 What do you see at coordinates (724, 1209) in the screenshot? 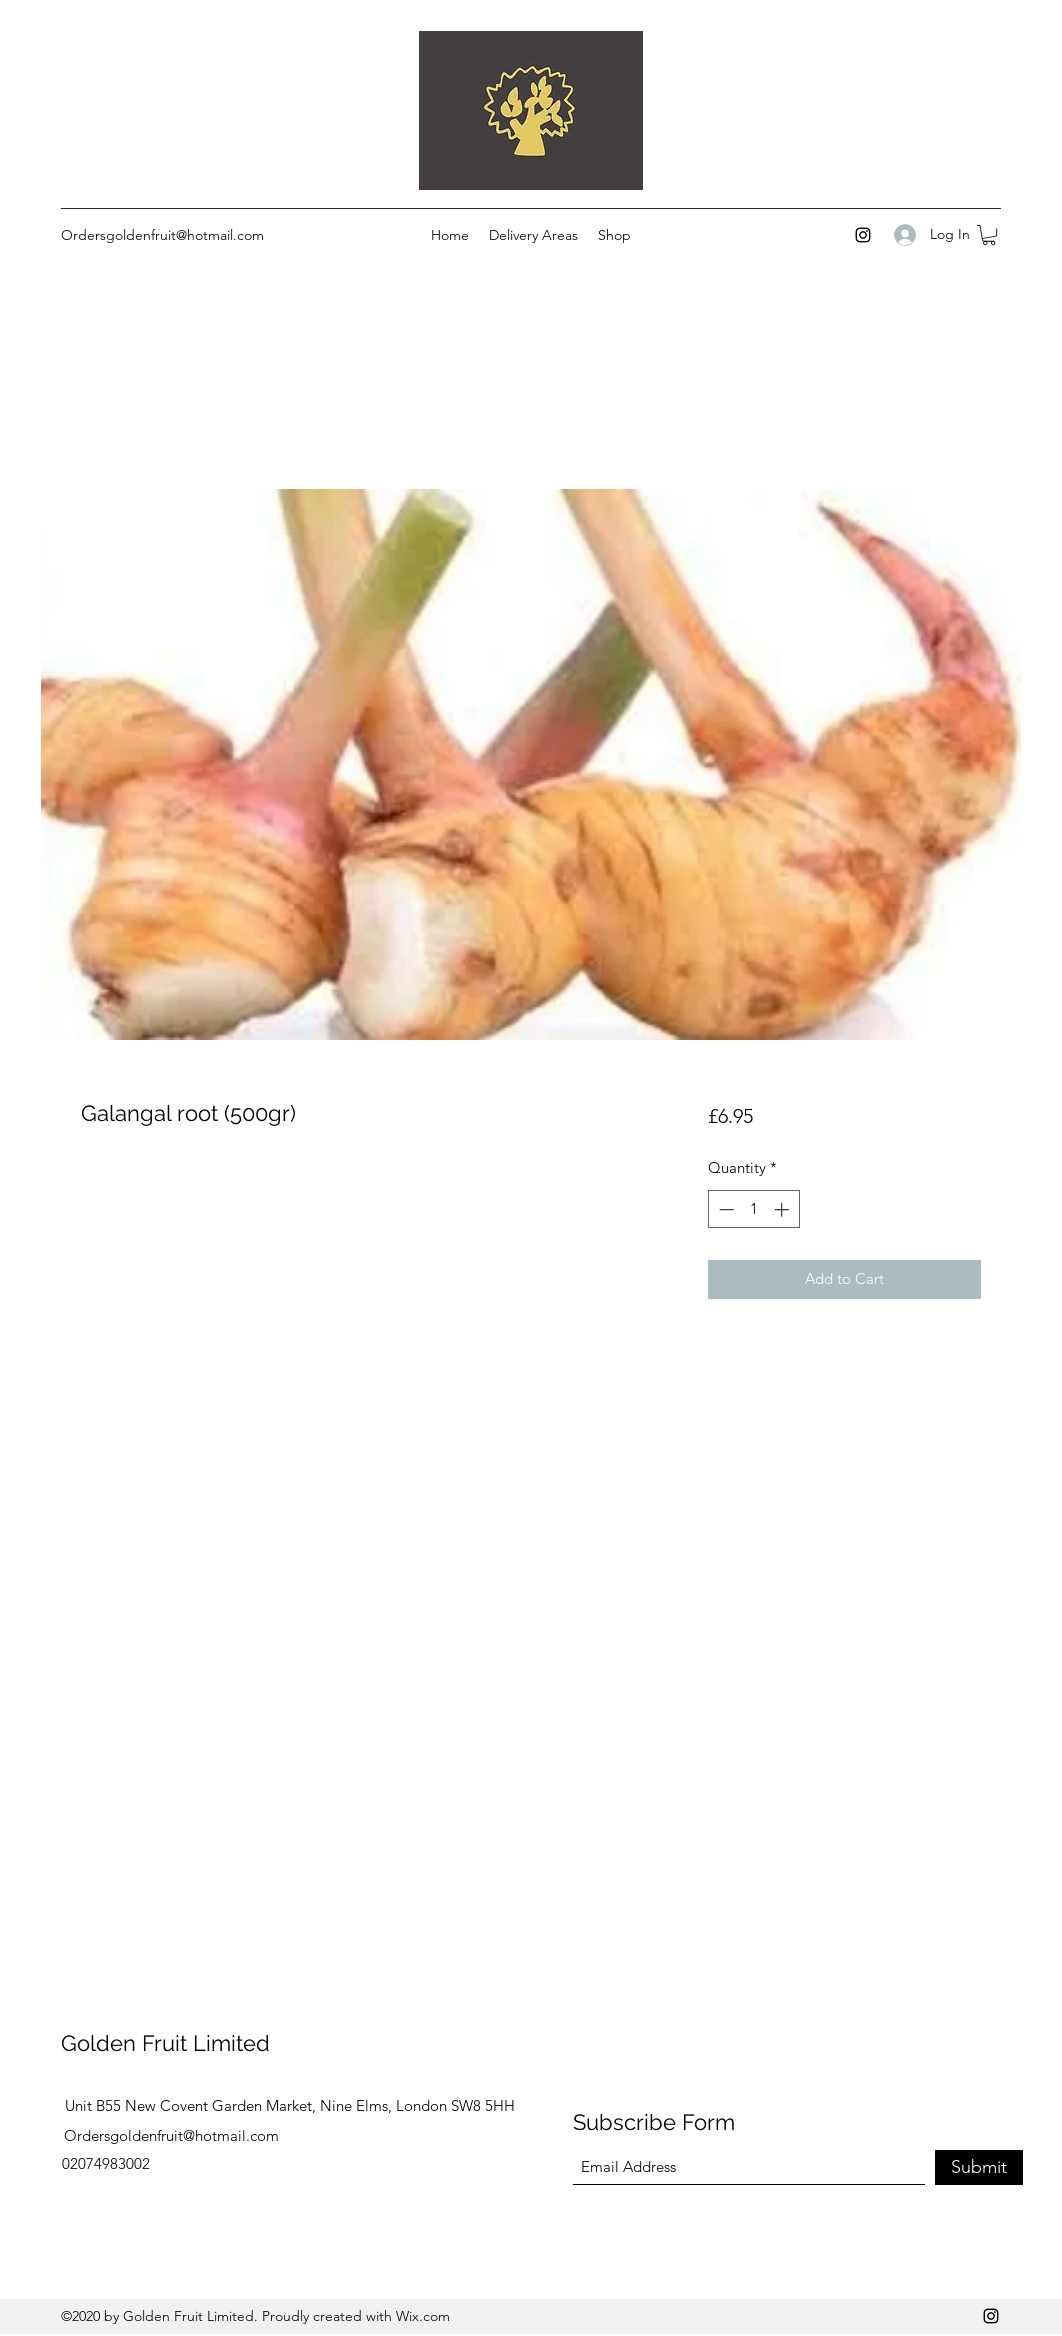
I see `[Decrement]` at bounding box center [724, 1209].